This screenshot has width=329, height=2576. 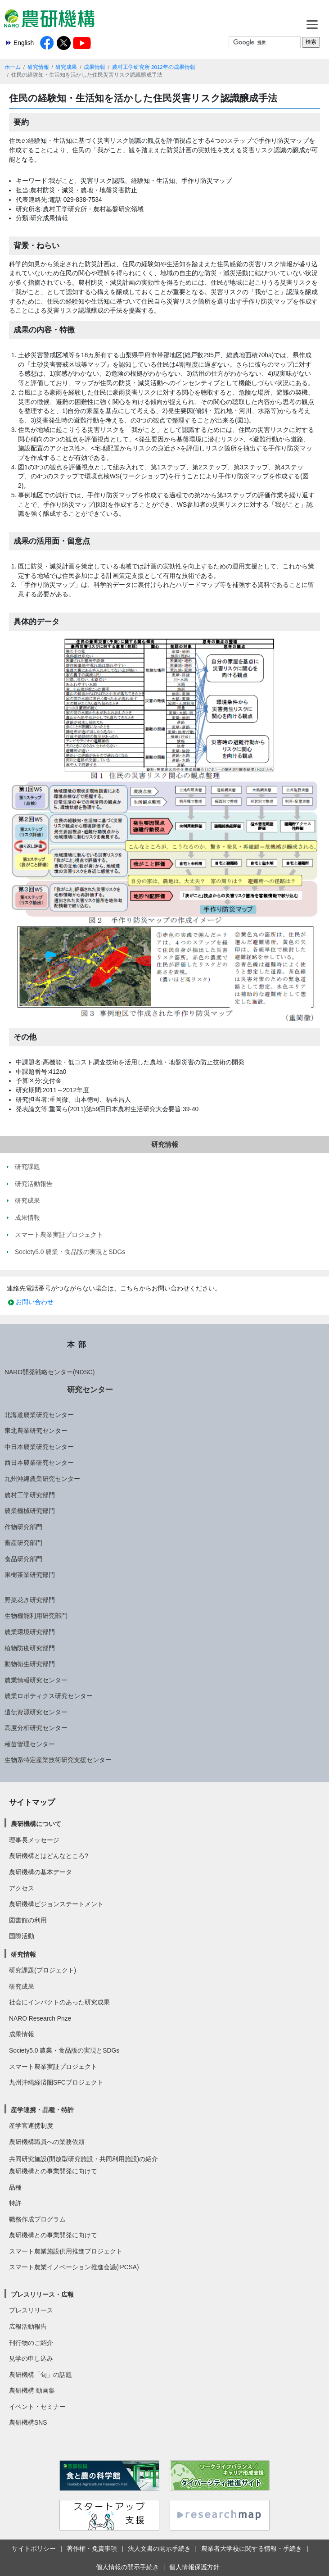 What do you see at coordinates (153, 67) in the screenshot?
I see `農村工学研究所 2012年の成果情報` at bounding box center [153, 67].